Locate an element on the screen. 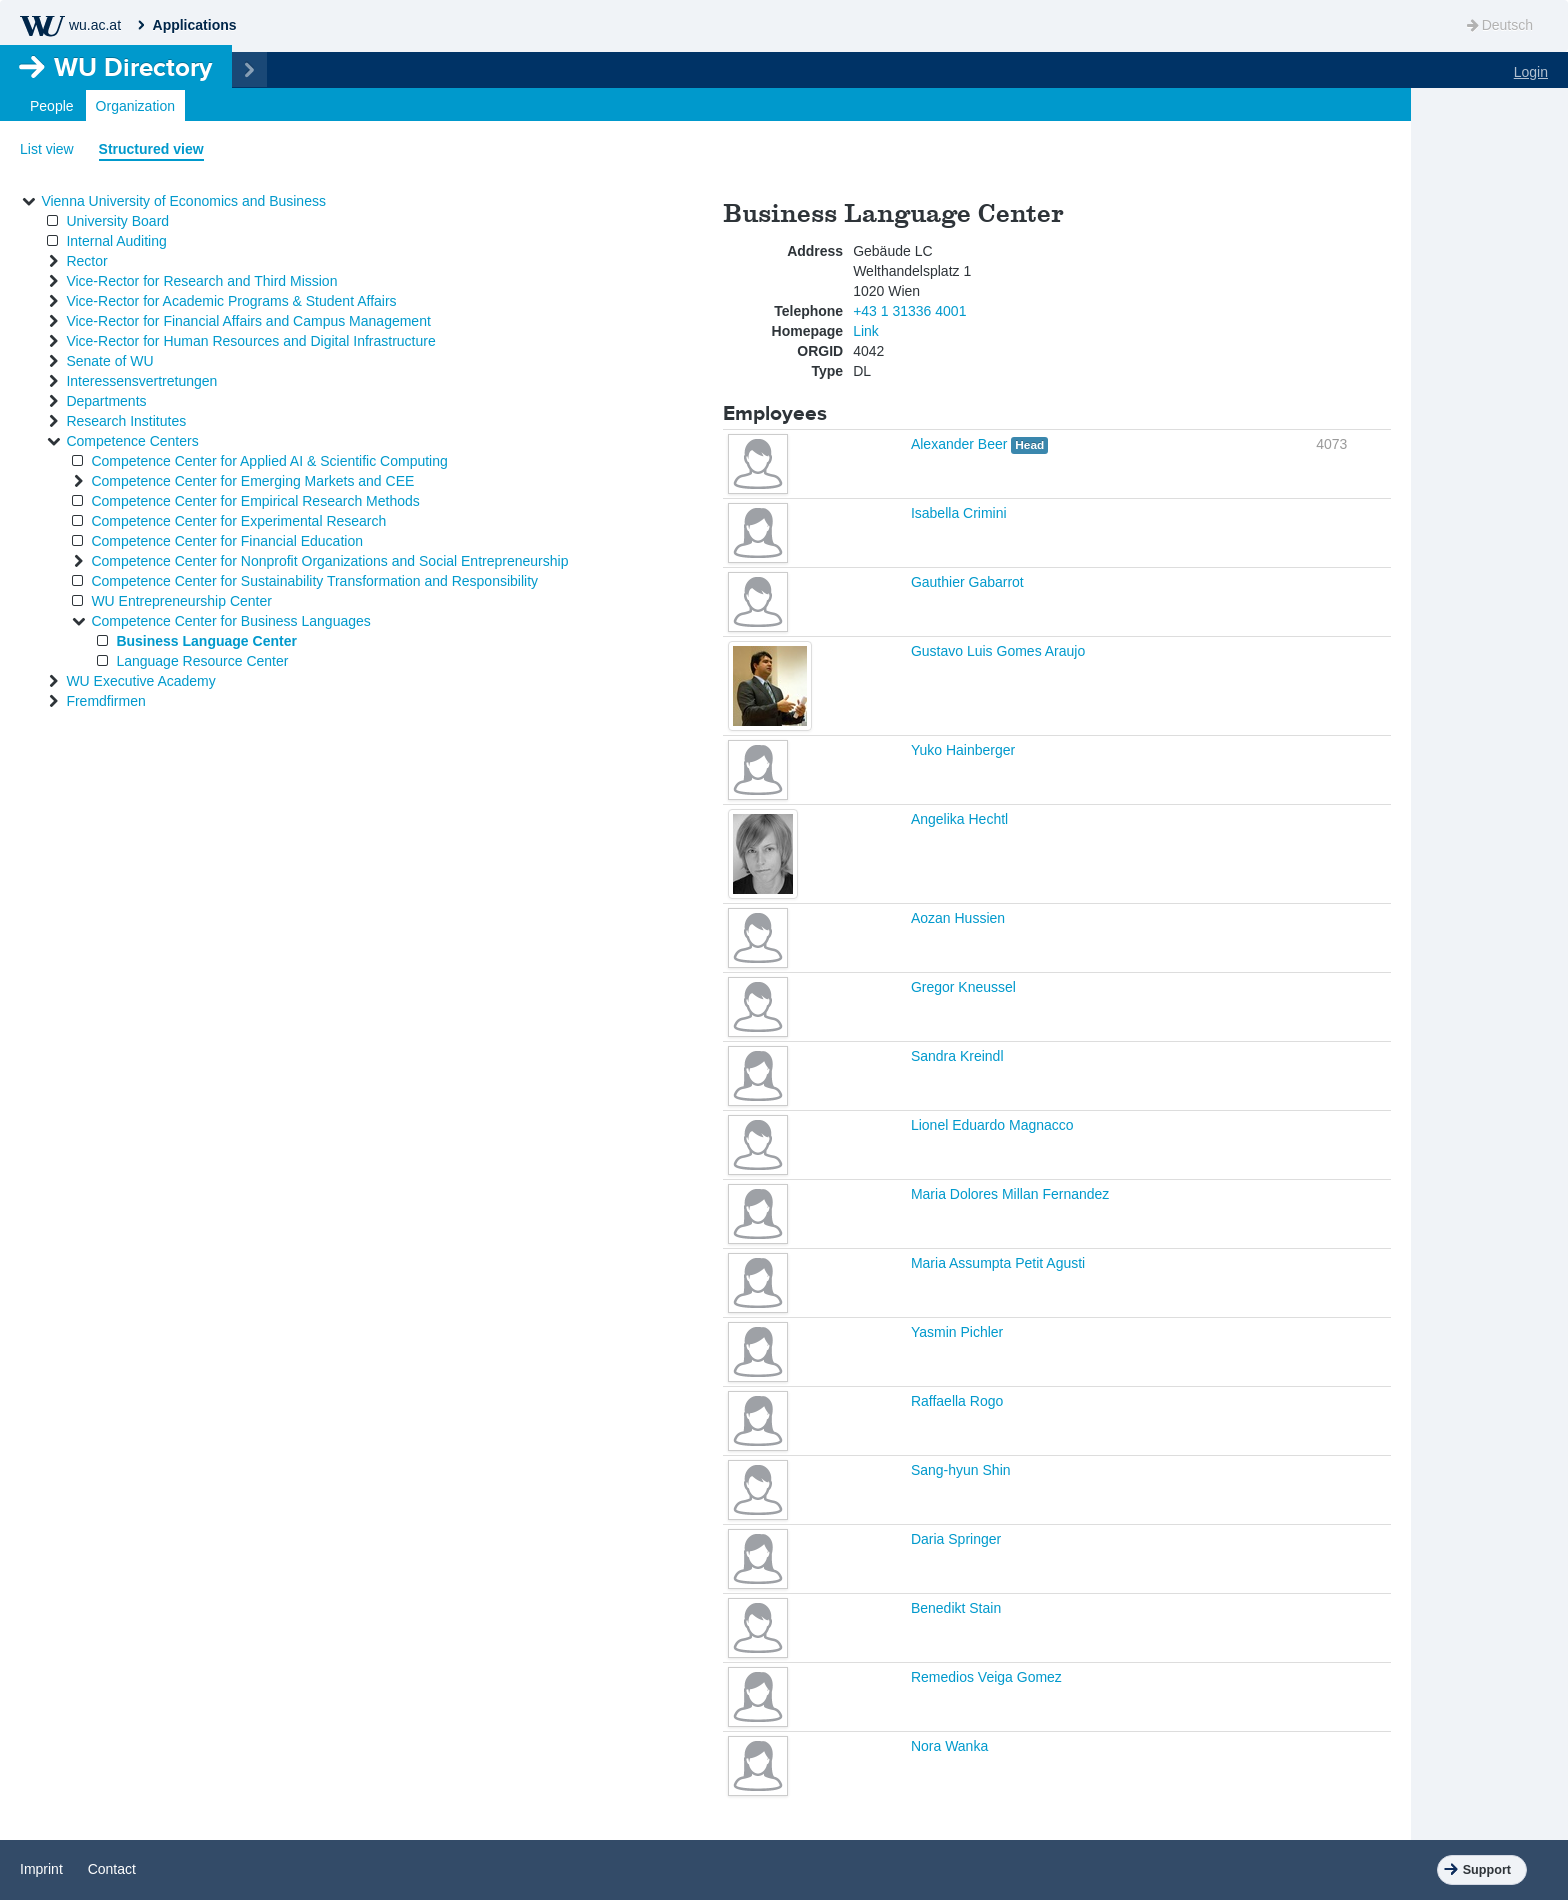 Image resolution: width=1568 pixels, height=1900 pixels. +43 1 31336 4001 is located at coordinates (909, 311).